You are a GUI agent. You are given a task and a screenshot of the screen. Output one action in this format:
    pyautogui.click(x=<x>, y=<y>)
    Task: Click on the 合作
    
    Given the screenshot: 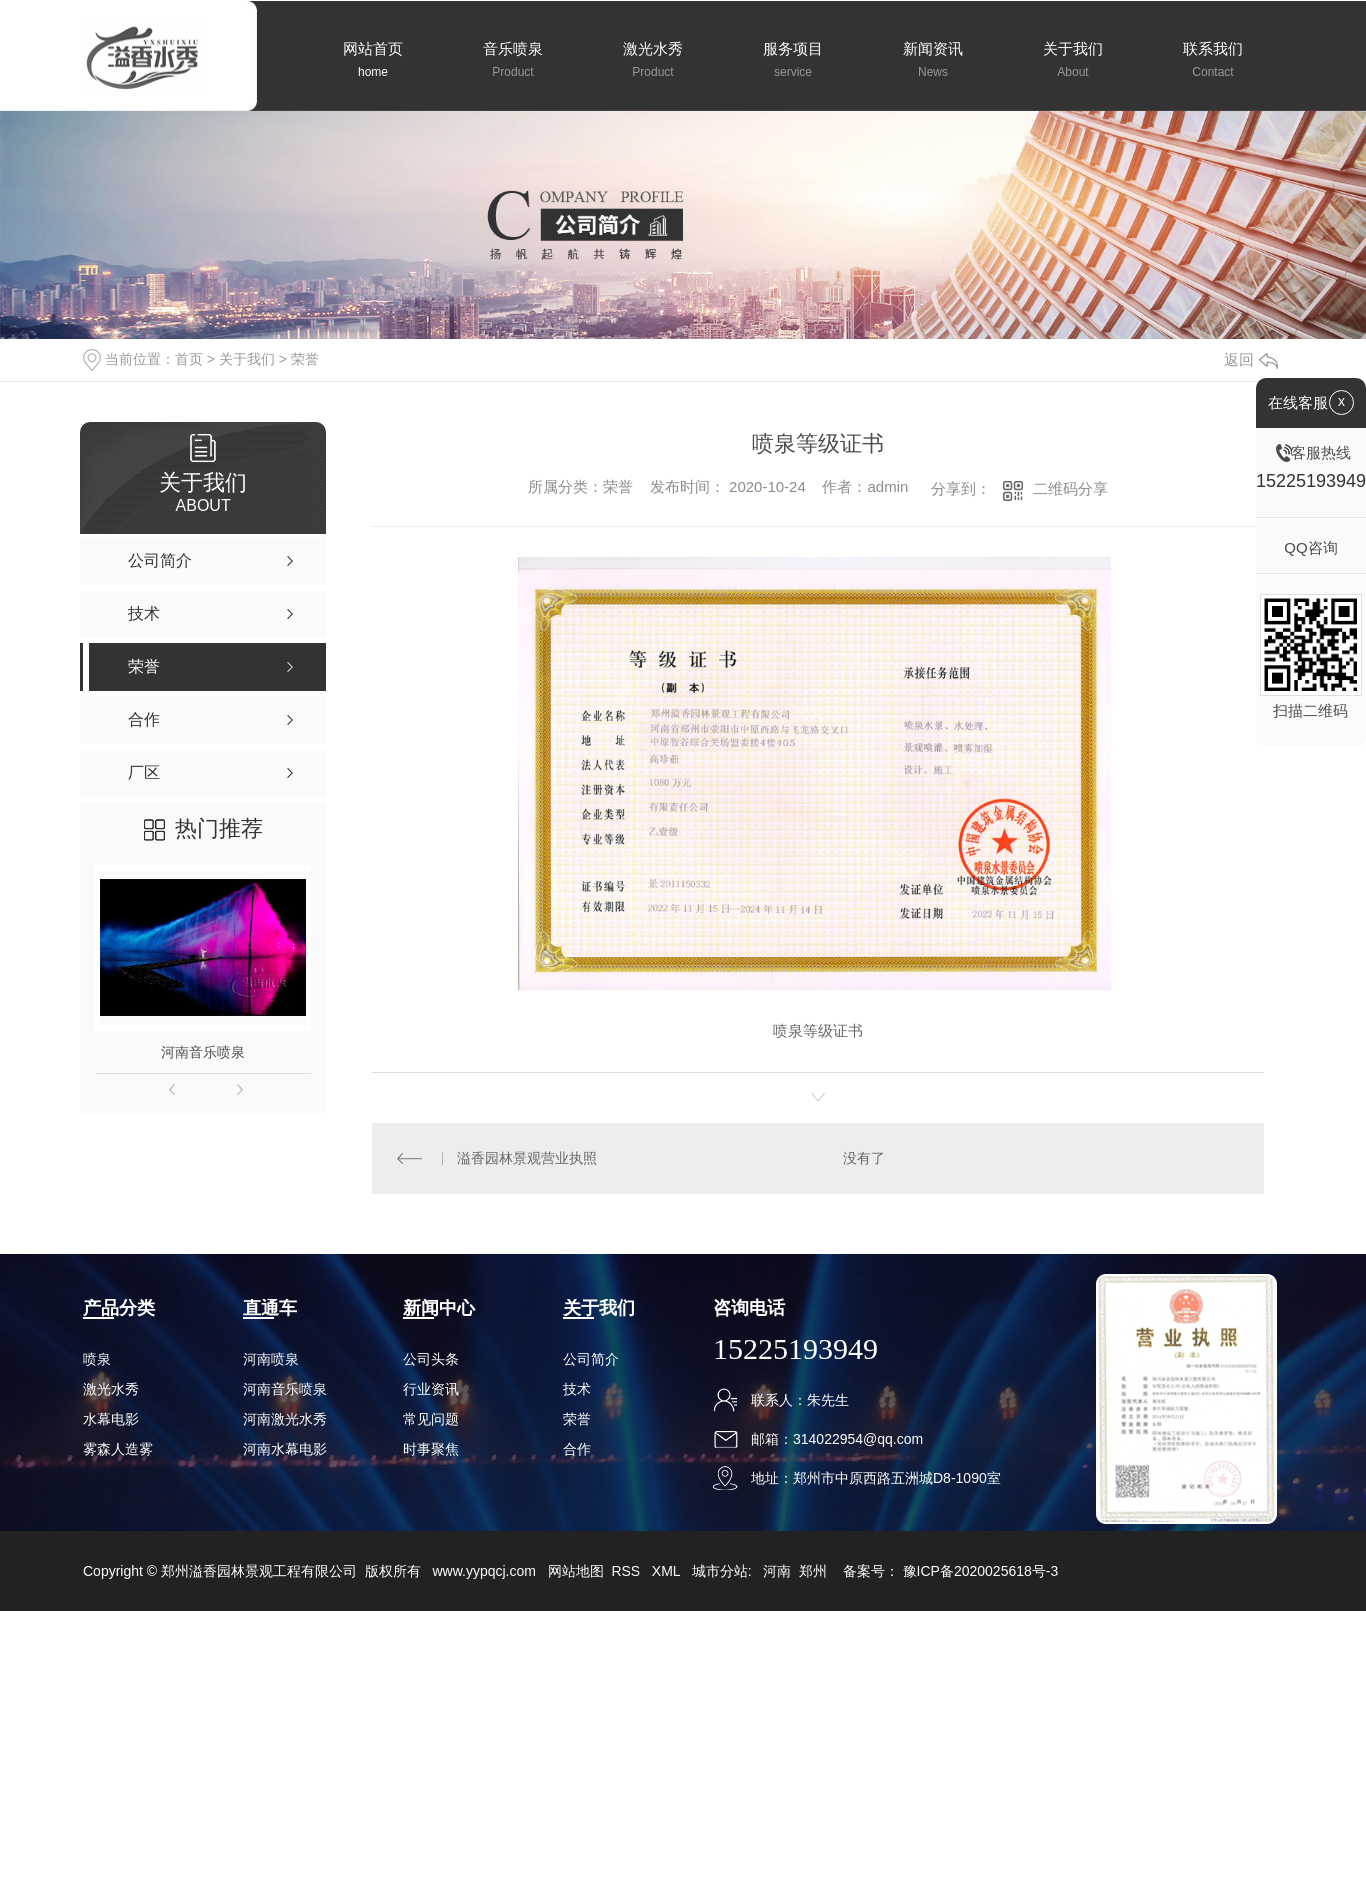 What is the action you would take?
    pyautogui.click(x=577, y=1449)
    